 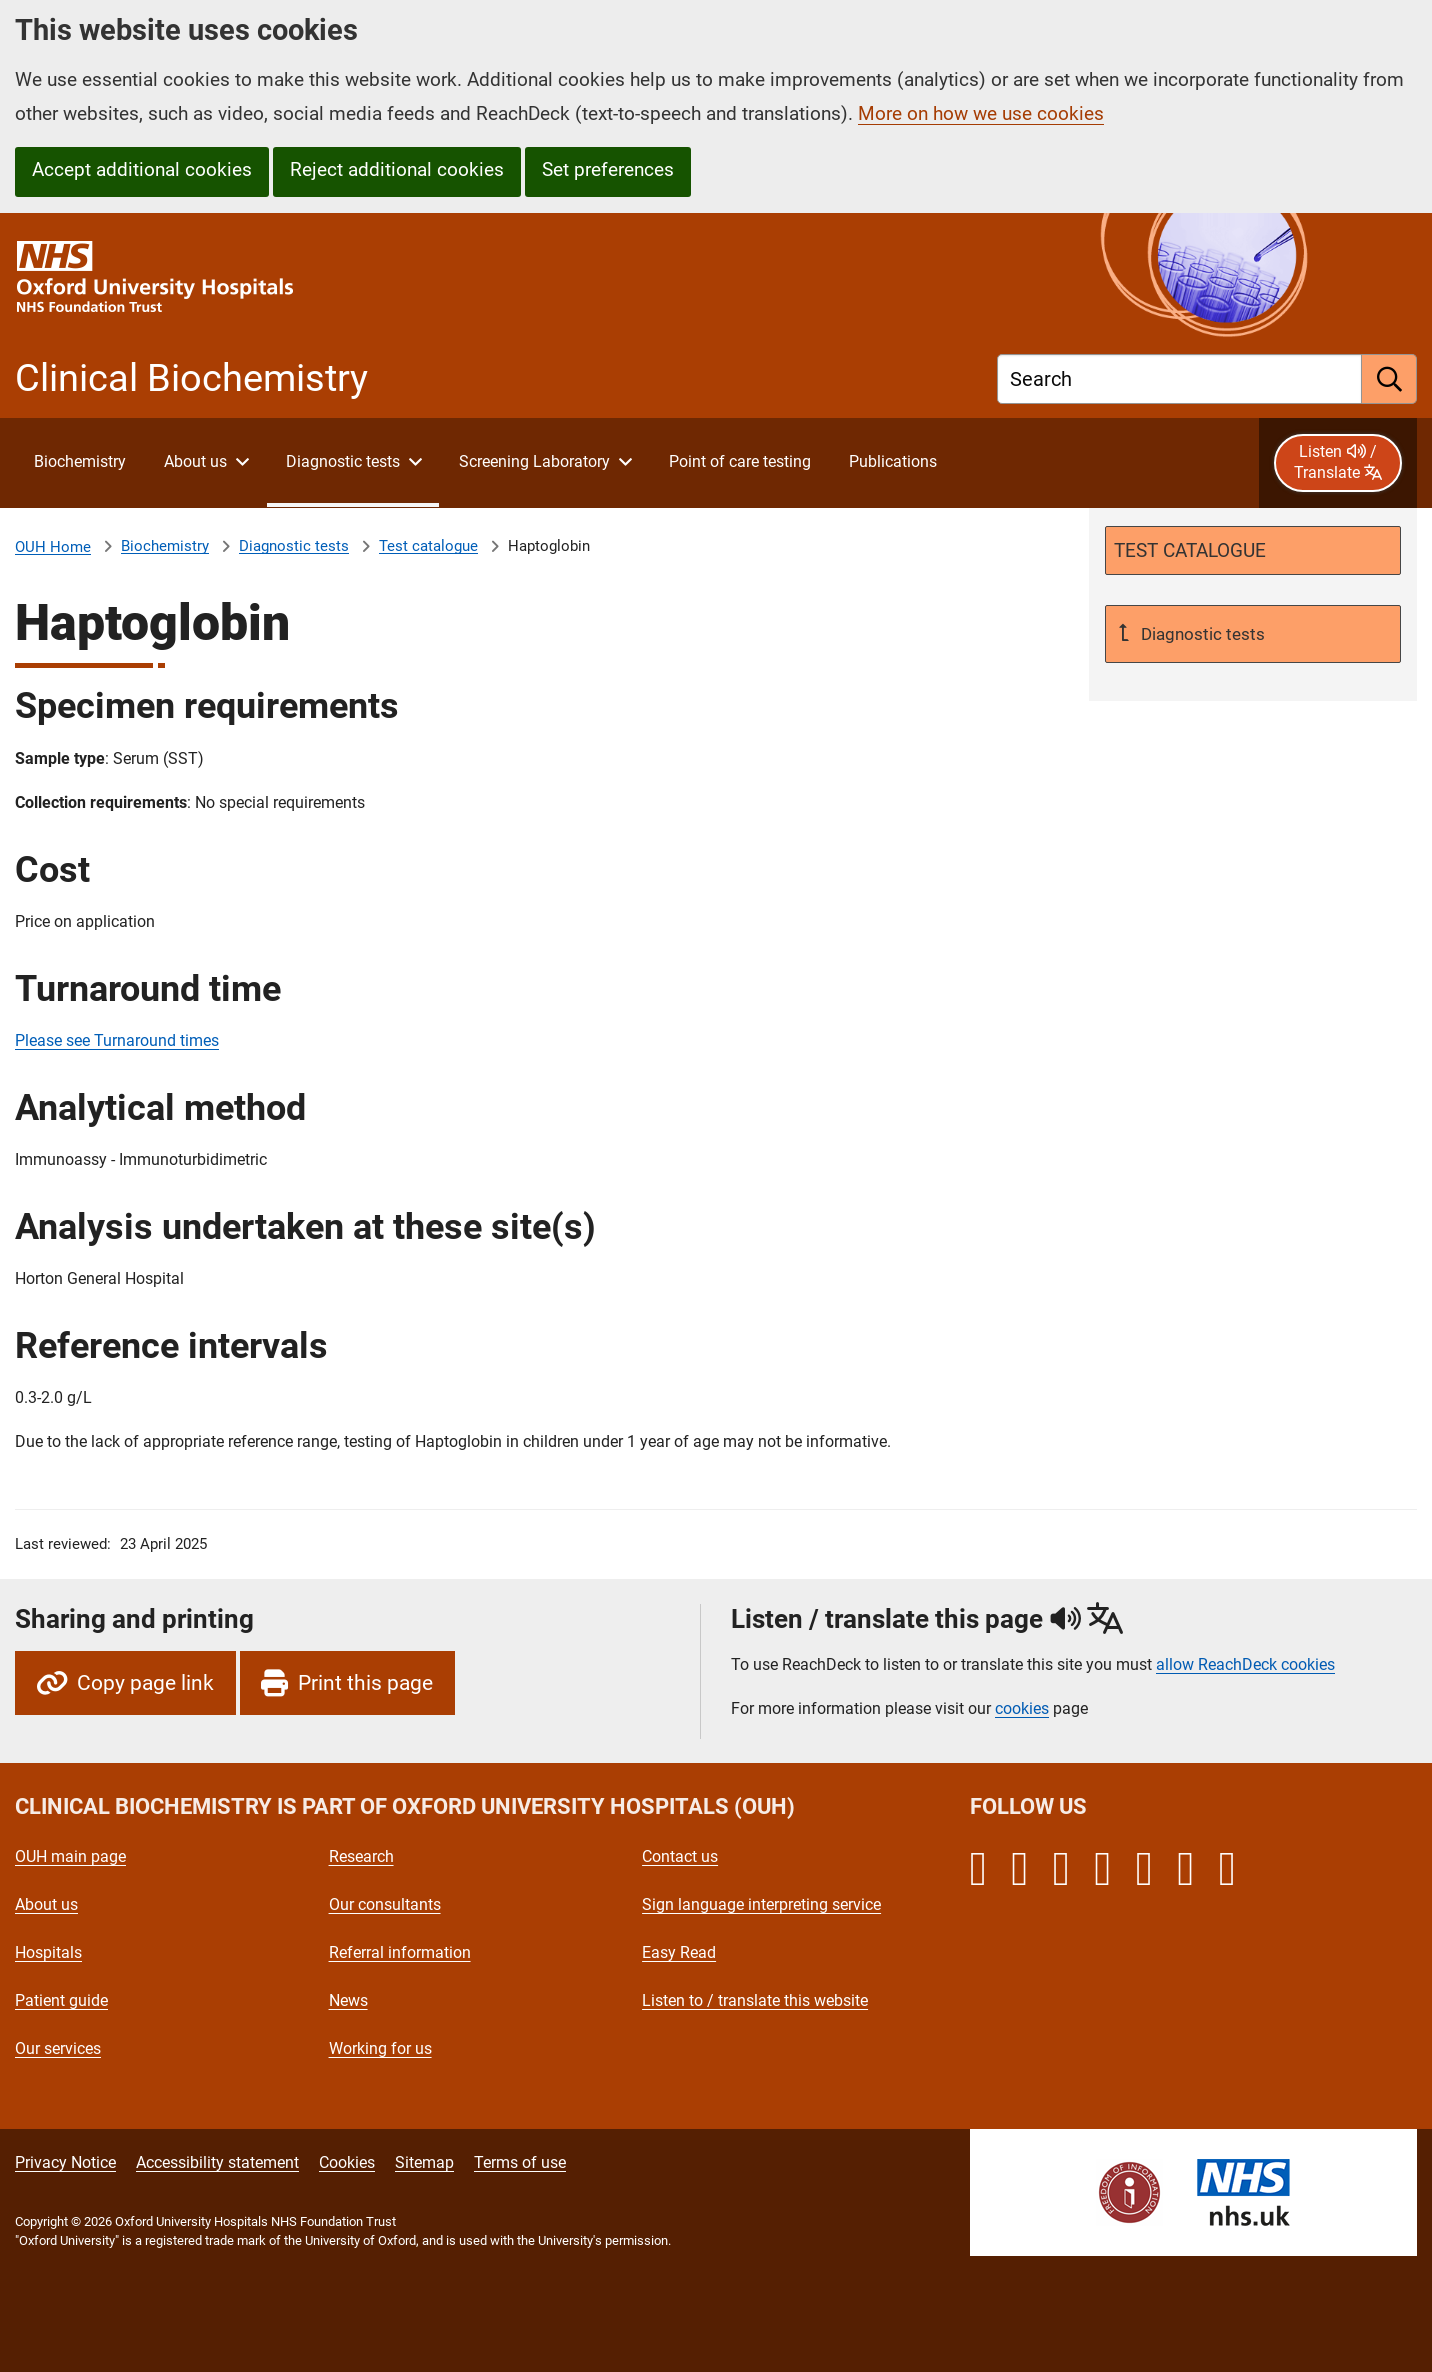 I want to click on OUH main page [Oxford University Hospitals - OUH main page], so click(x=70, y=1856).